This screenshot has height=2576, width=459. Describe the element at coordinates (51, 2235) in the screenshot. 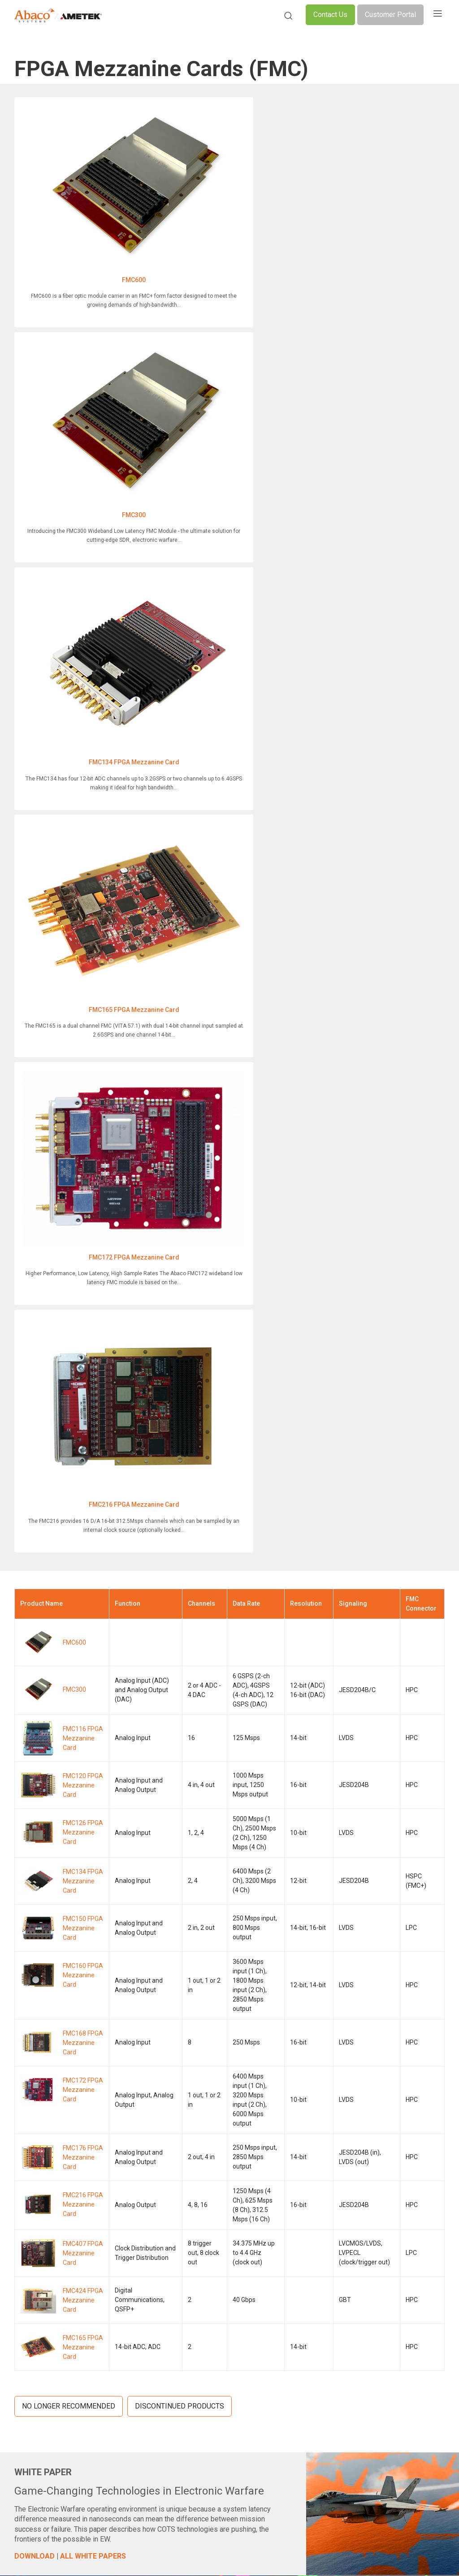

I see `Network Communications` at that location.